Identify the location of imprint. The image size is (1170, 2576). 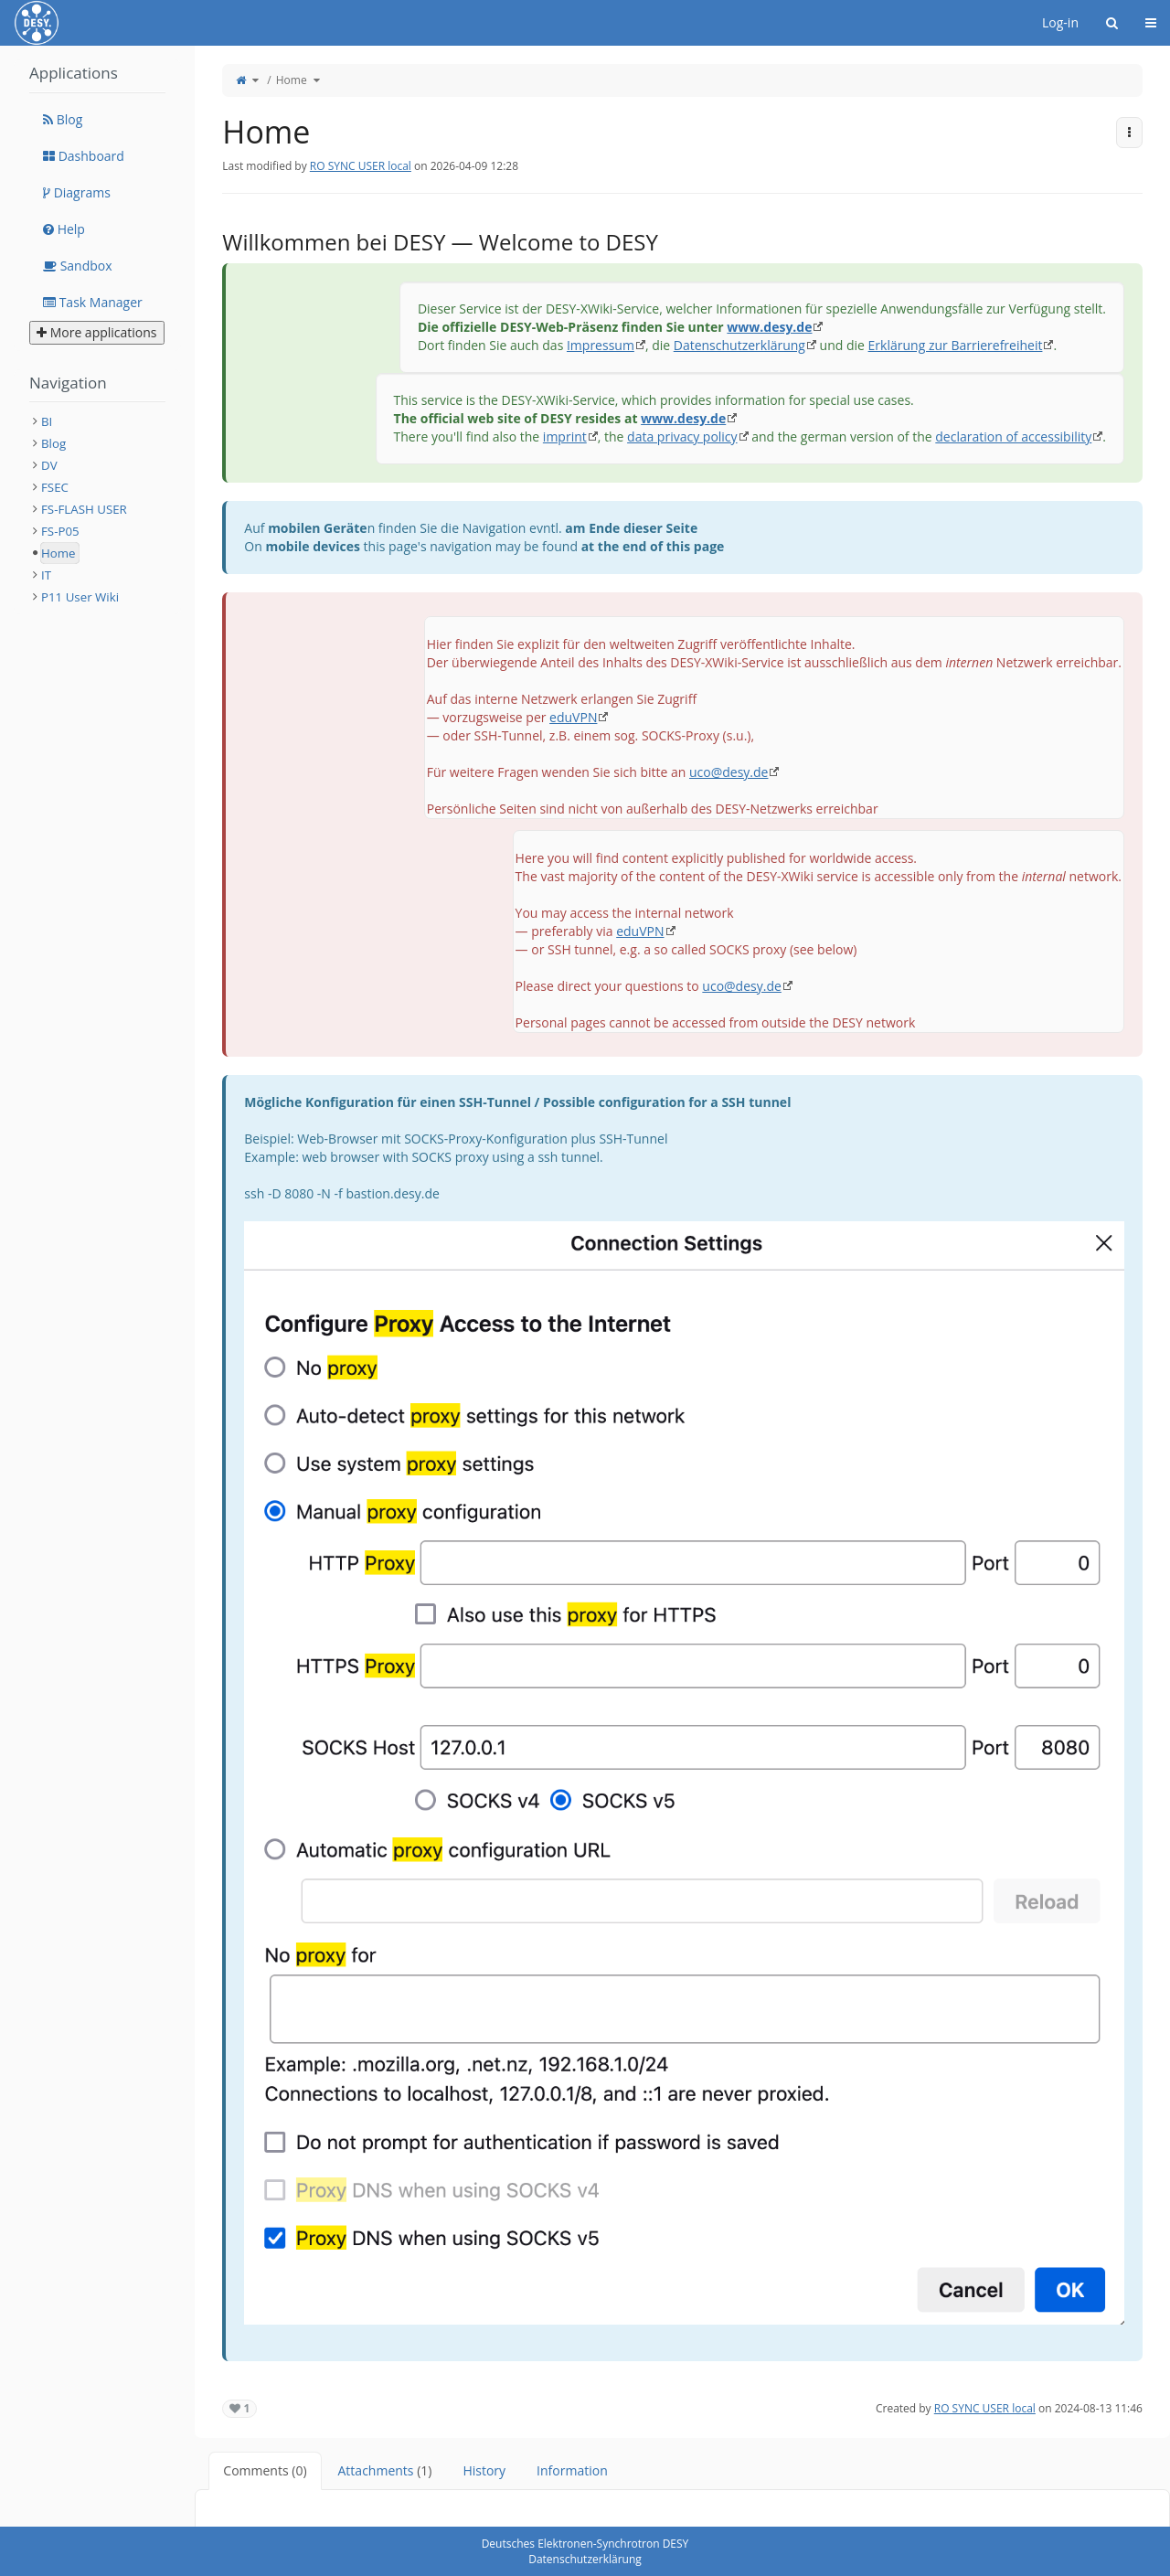
(565, 436).